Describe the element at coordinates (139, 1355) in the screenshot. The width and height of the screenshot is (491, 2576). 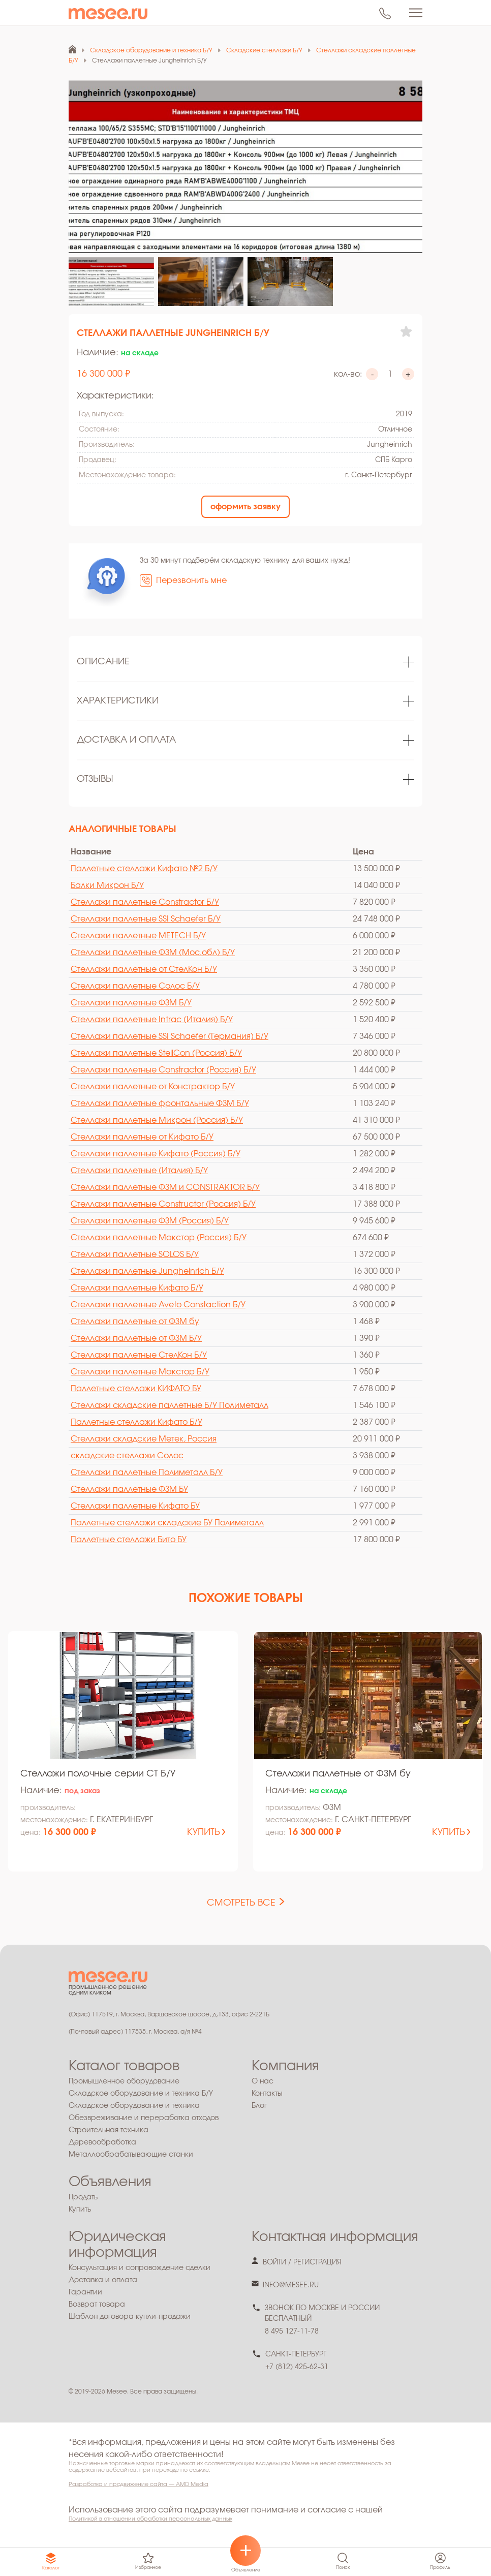
I see `Стеллажи паллетные СтелКон Б/У` at that location.